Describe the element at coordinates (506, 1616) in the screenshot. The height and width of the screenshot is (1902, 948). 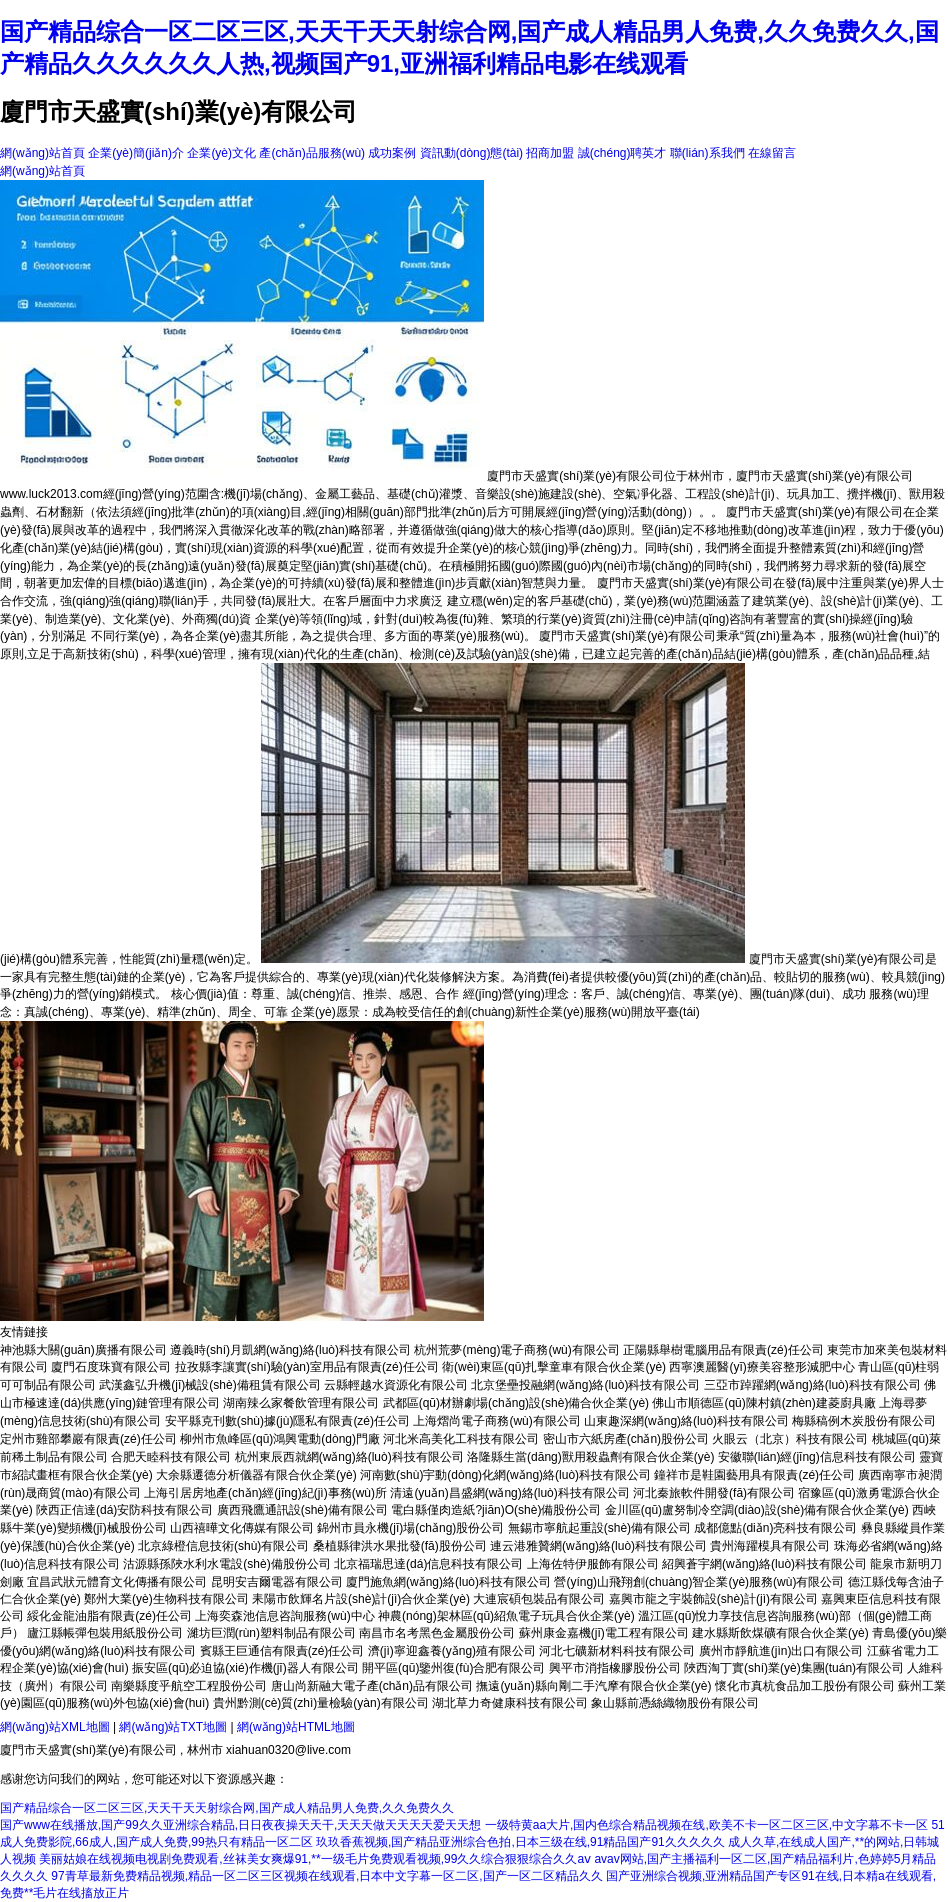
I see `神農(nóng)架林區(qū)紹魚電子玩具合伙企業(yè)` at that location.